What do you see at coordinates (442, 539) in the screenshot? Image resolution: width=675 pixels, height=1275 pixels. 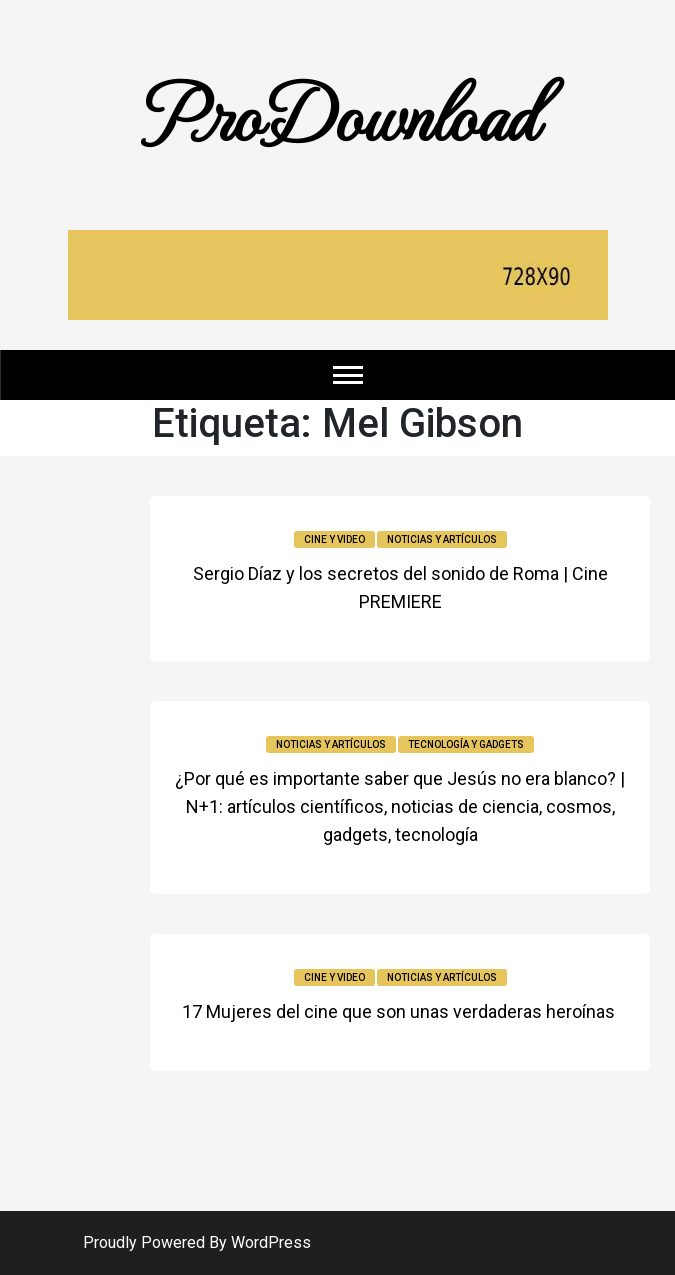 I see `Noticias y Artículos` at bounding box center [442, 539].